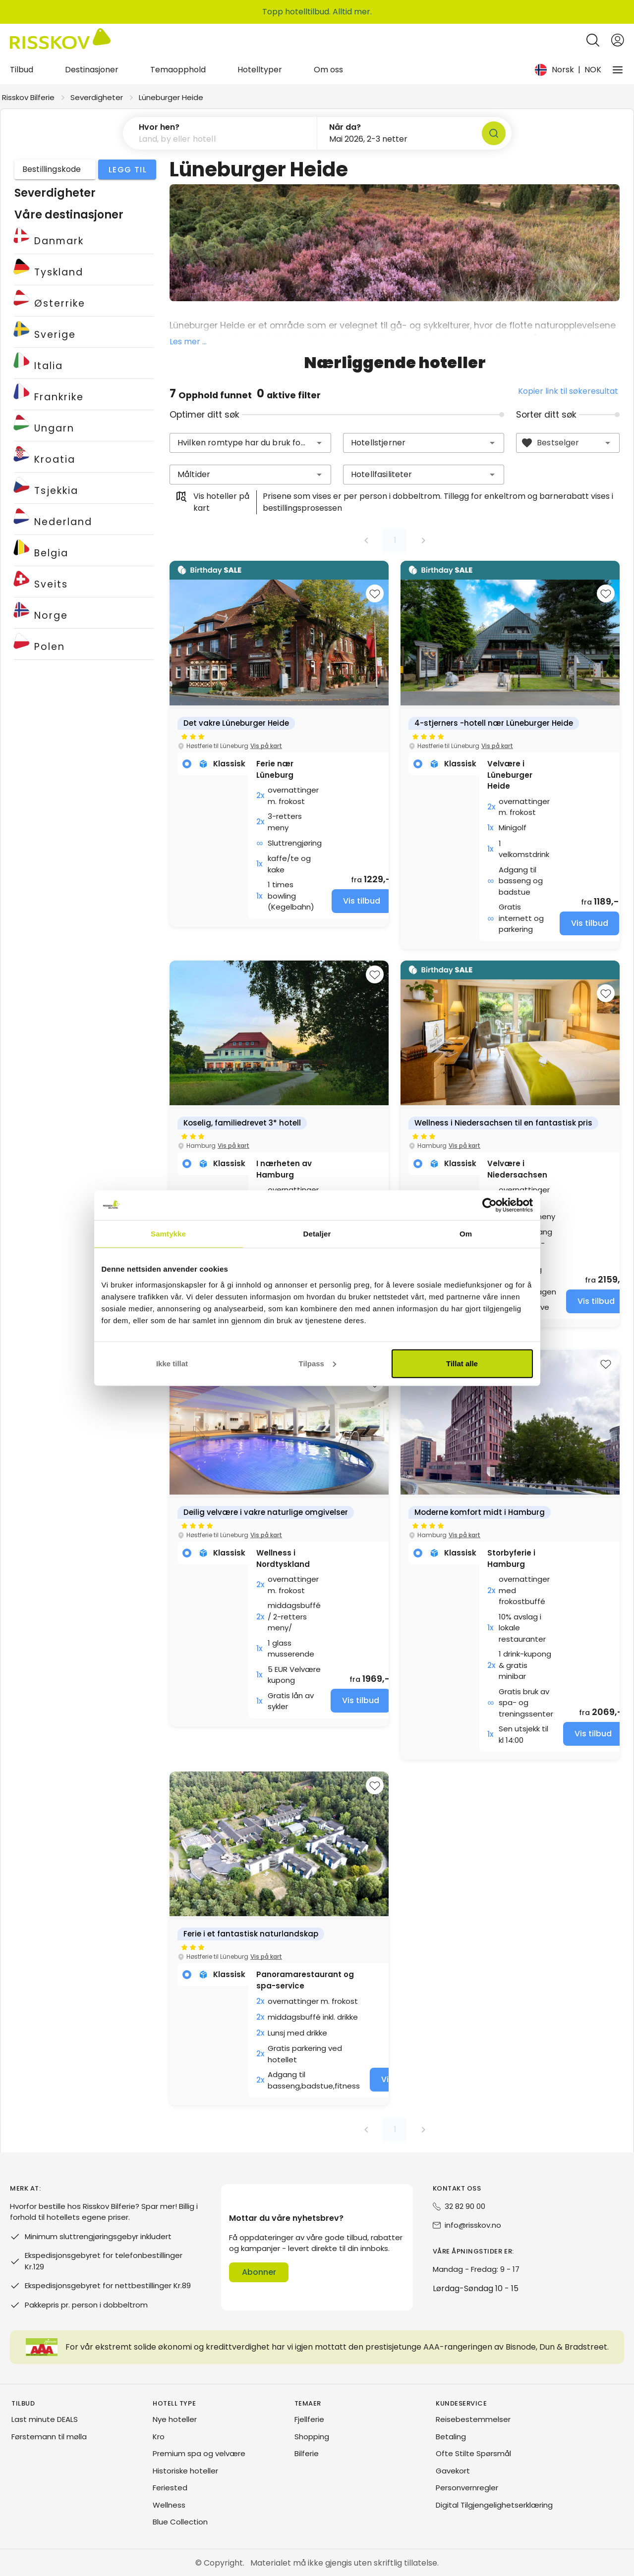 The height and width of the screenshot is (2576, 634). I want to click on Tilbud [tab], so click(21, 69).